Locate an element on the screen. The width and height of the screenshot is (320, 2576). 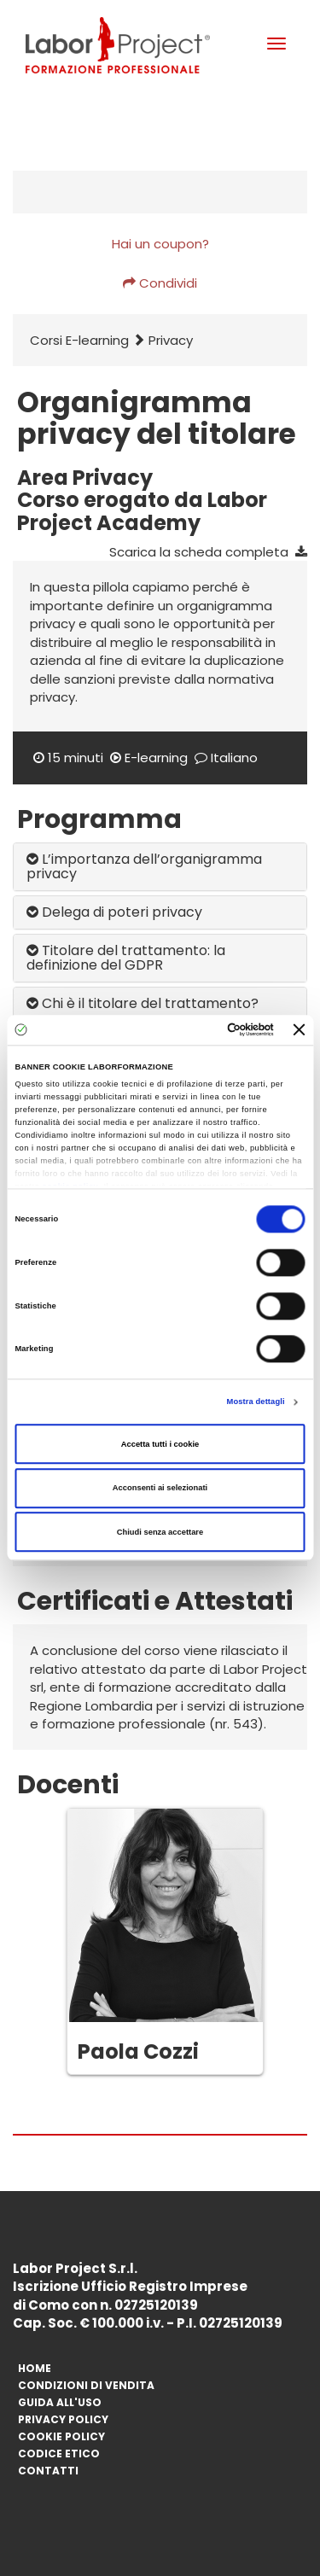
Accetta tutti i cookie is located at coordinates (160, 1444).